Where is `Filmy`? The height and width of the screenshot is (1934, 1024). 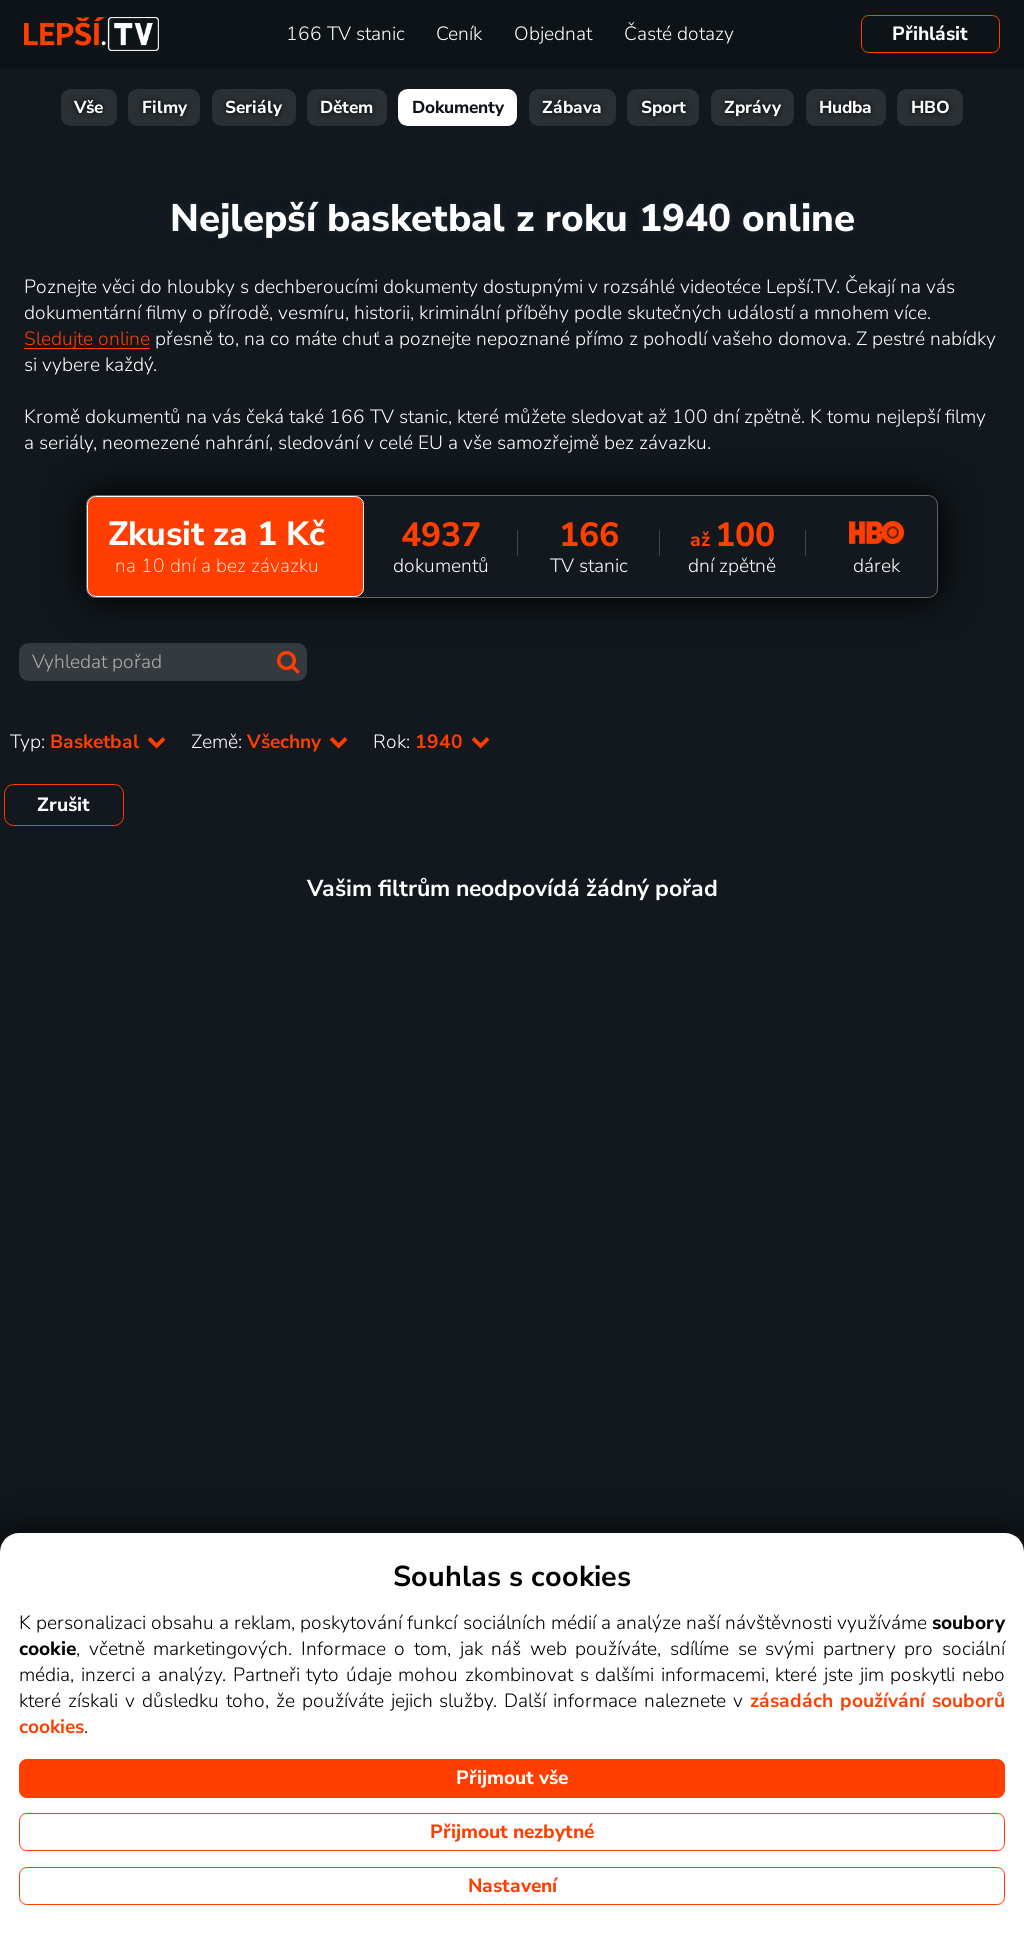
Filmy is located at coordinates (164, 107).